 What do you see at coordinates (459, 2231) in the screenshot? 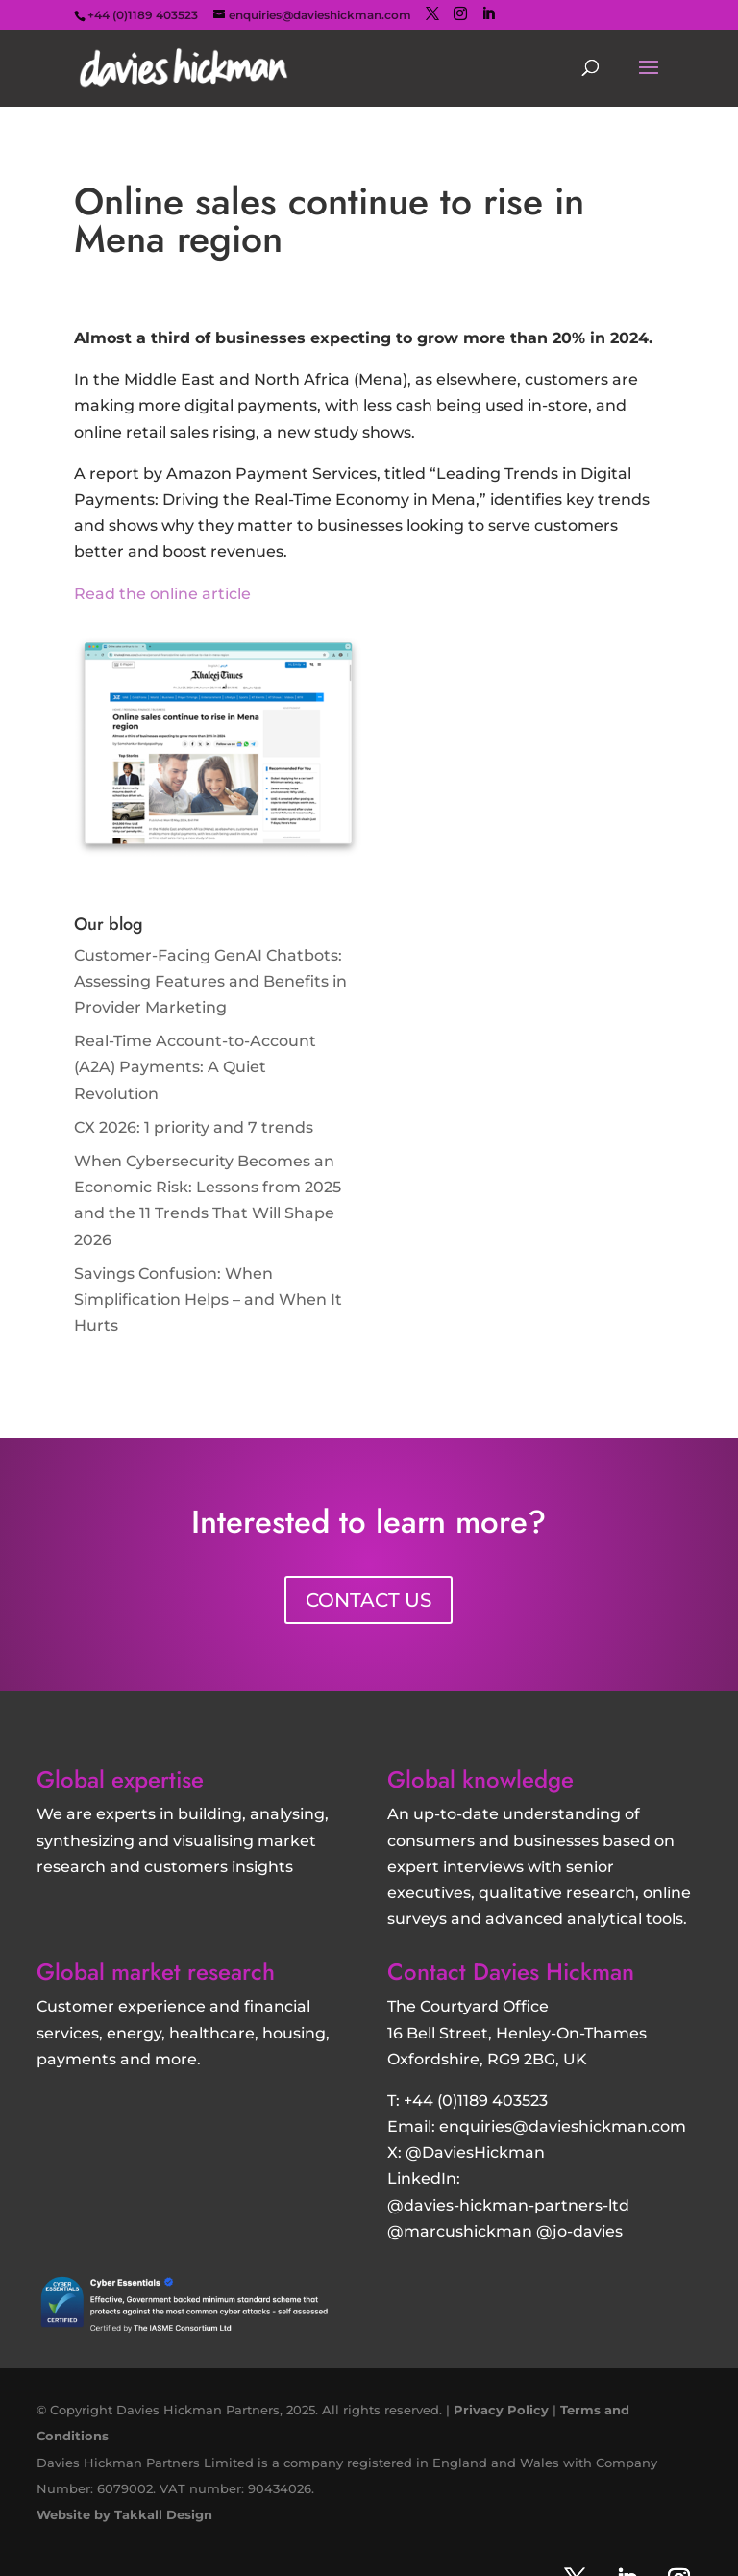
I see `@marcushickman` at bounding box center [459, 2231].